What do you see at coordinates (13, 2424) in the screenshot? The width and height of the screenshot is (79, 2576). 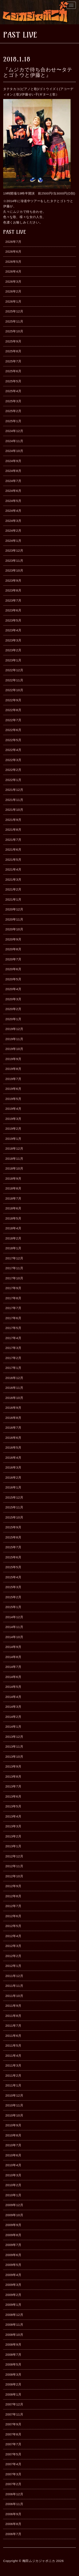 I see `2007年9月` at bounding box center [13, 2424].